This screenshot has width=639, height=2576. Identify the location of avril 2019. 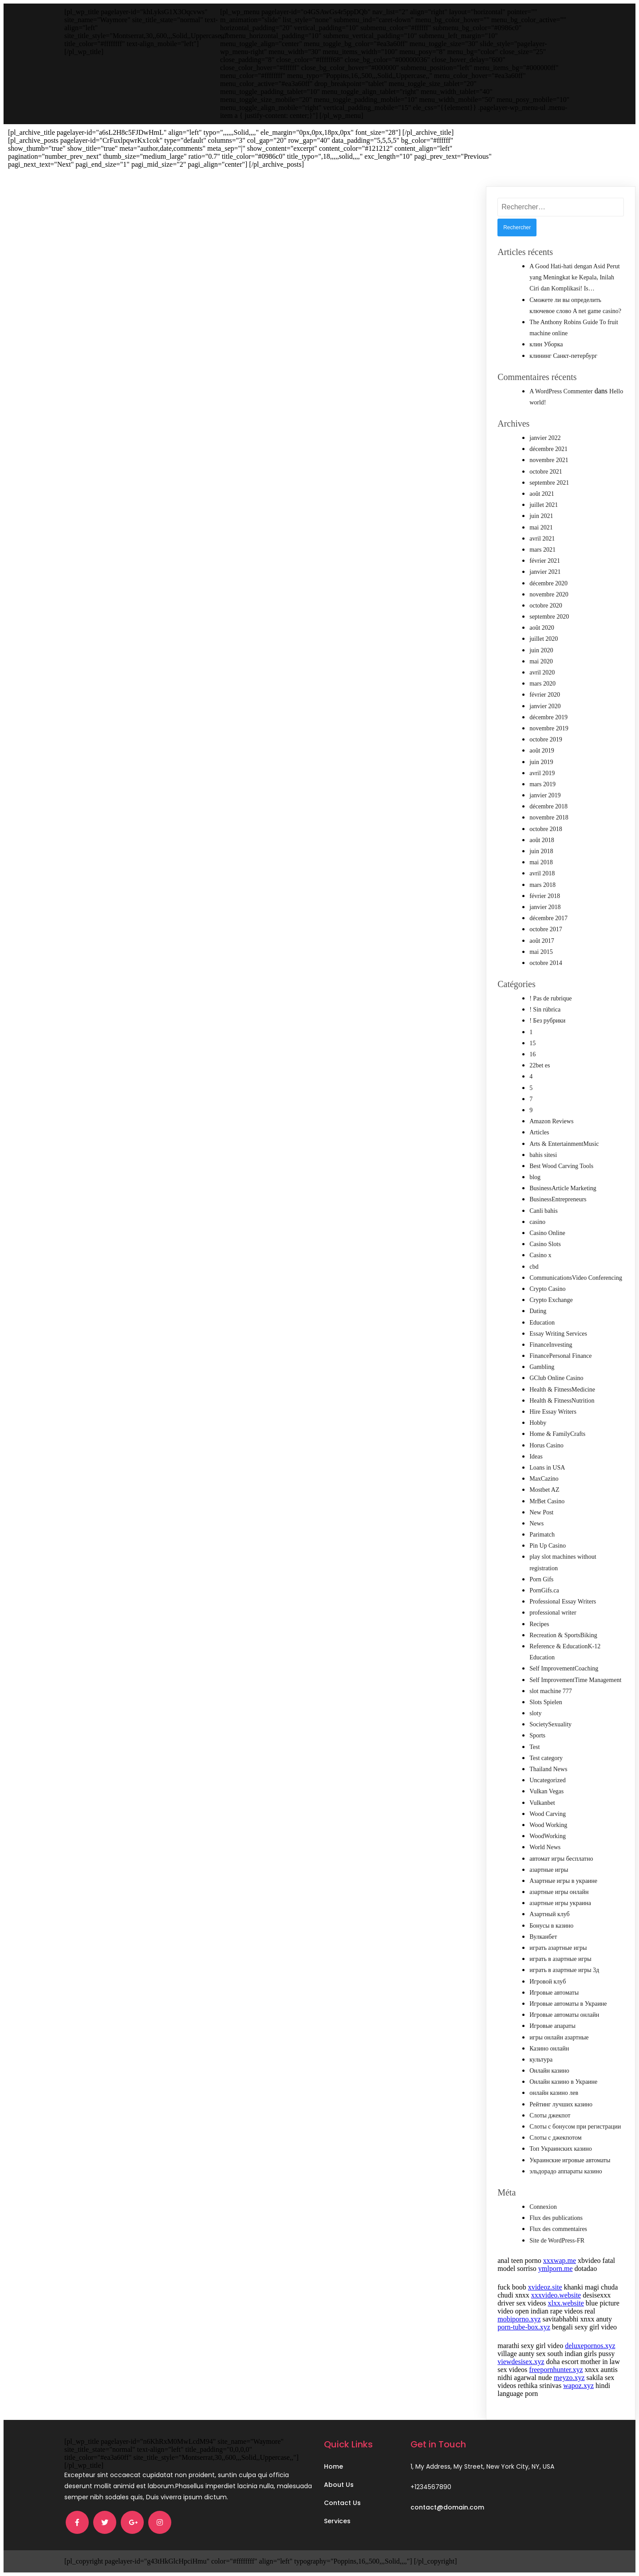
(542, 773).